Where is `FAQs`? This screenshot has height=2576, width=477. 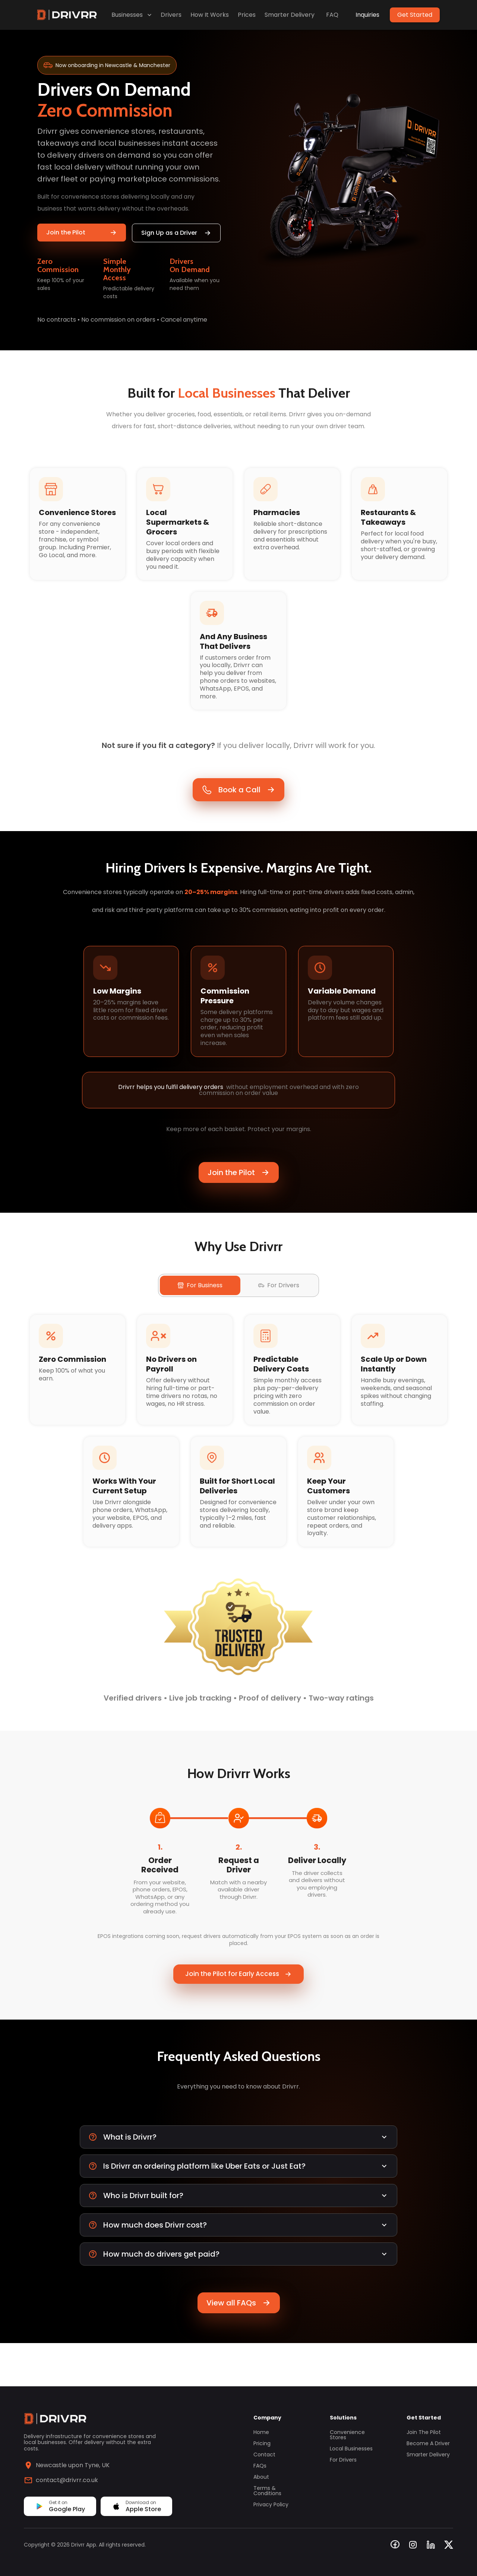
FAQs is located at coordinates (259, 2465).